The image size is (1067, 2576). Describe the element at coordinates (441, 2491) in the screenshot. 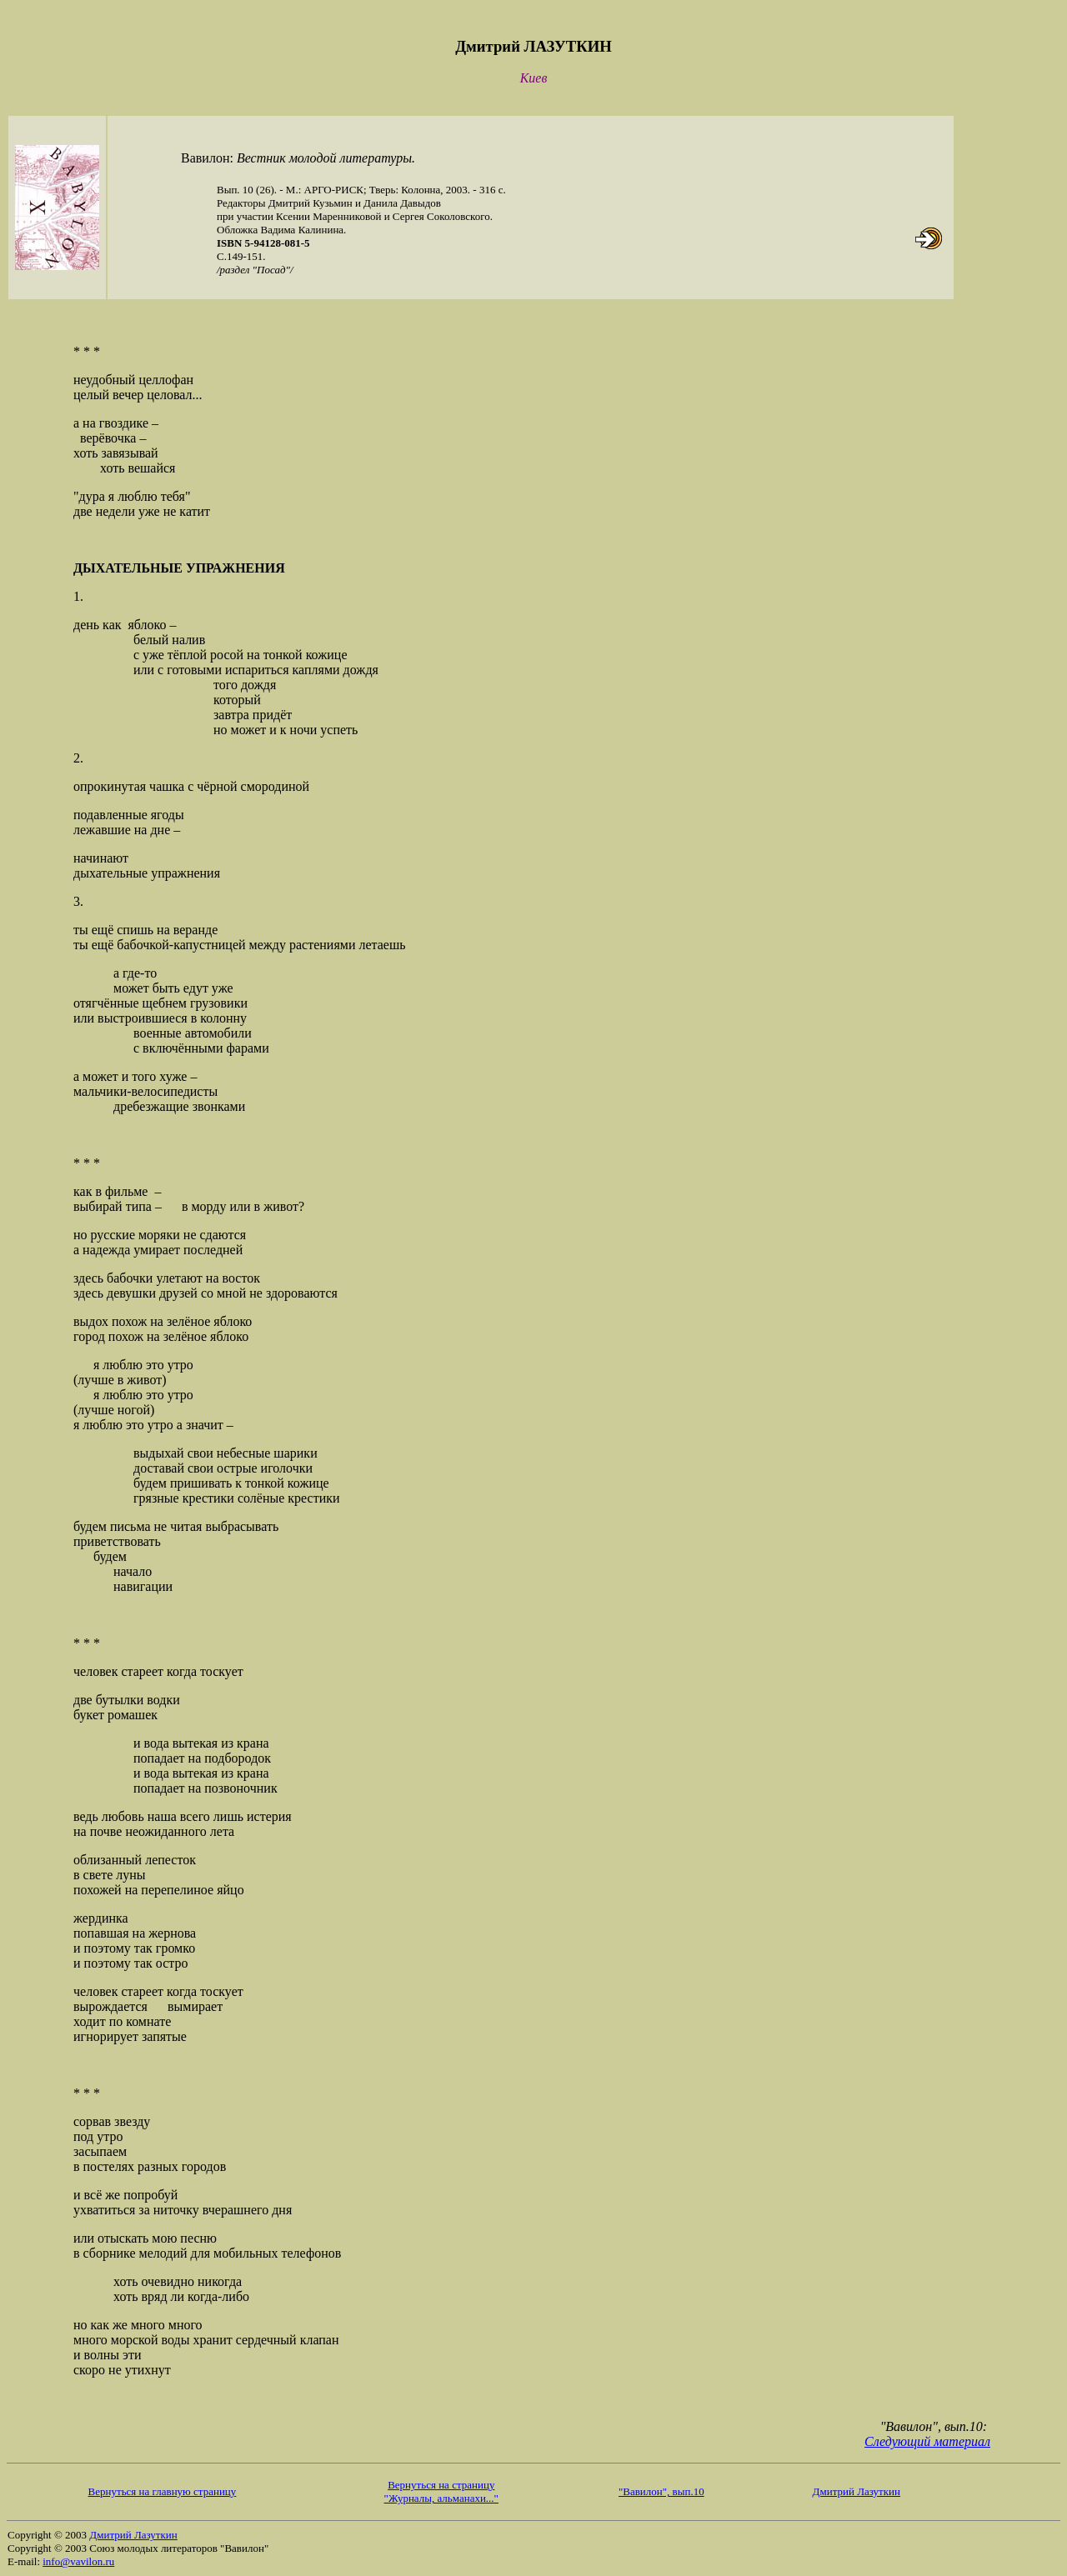

I see `Вернуться на страницу "Журналы, альманахи..."` at that location.